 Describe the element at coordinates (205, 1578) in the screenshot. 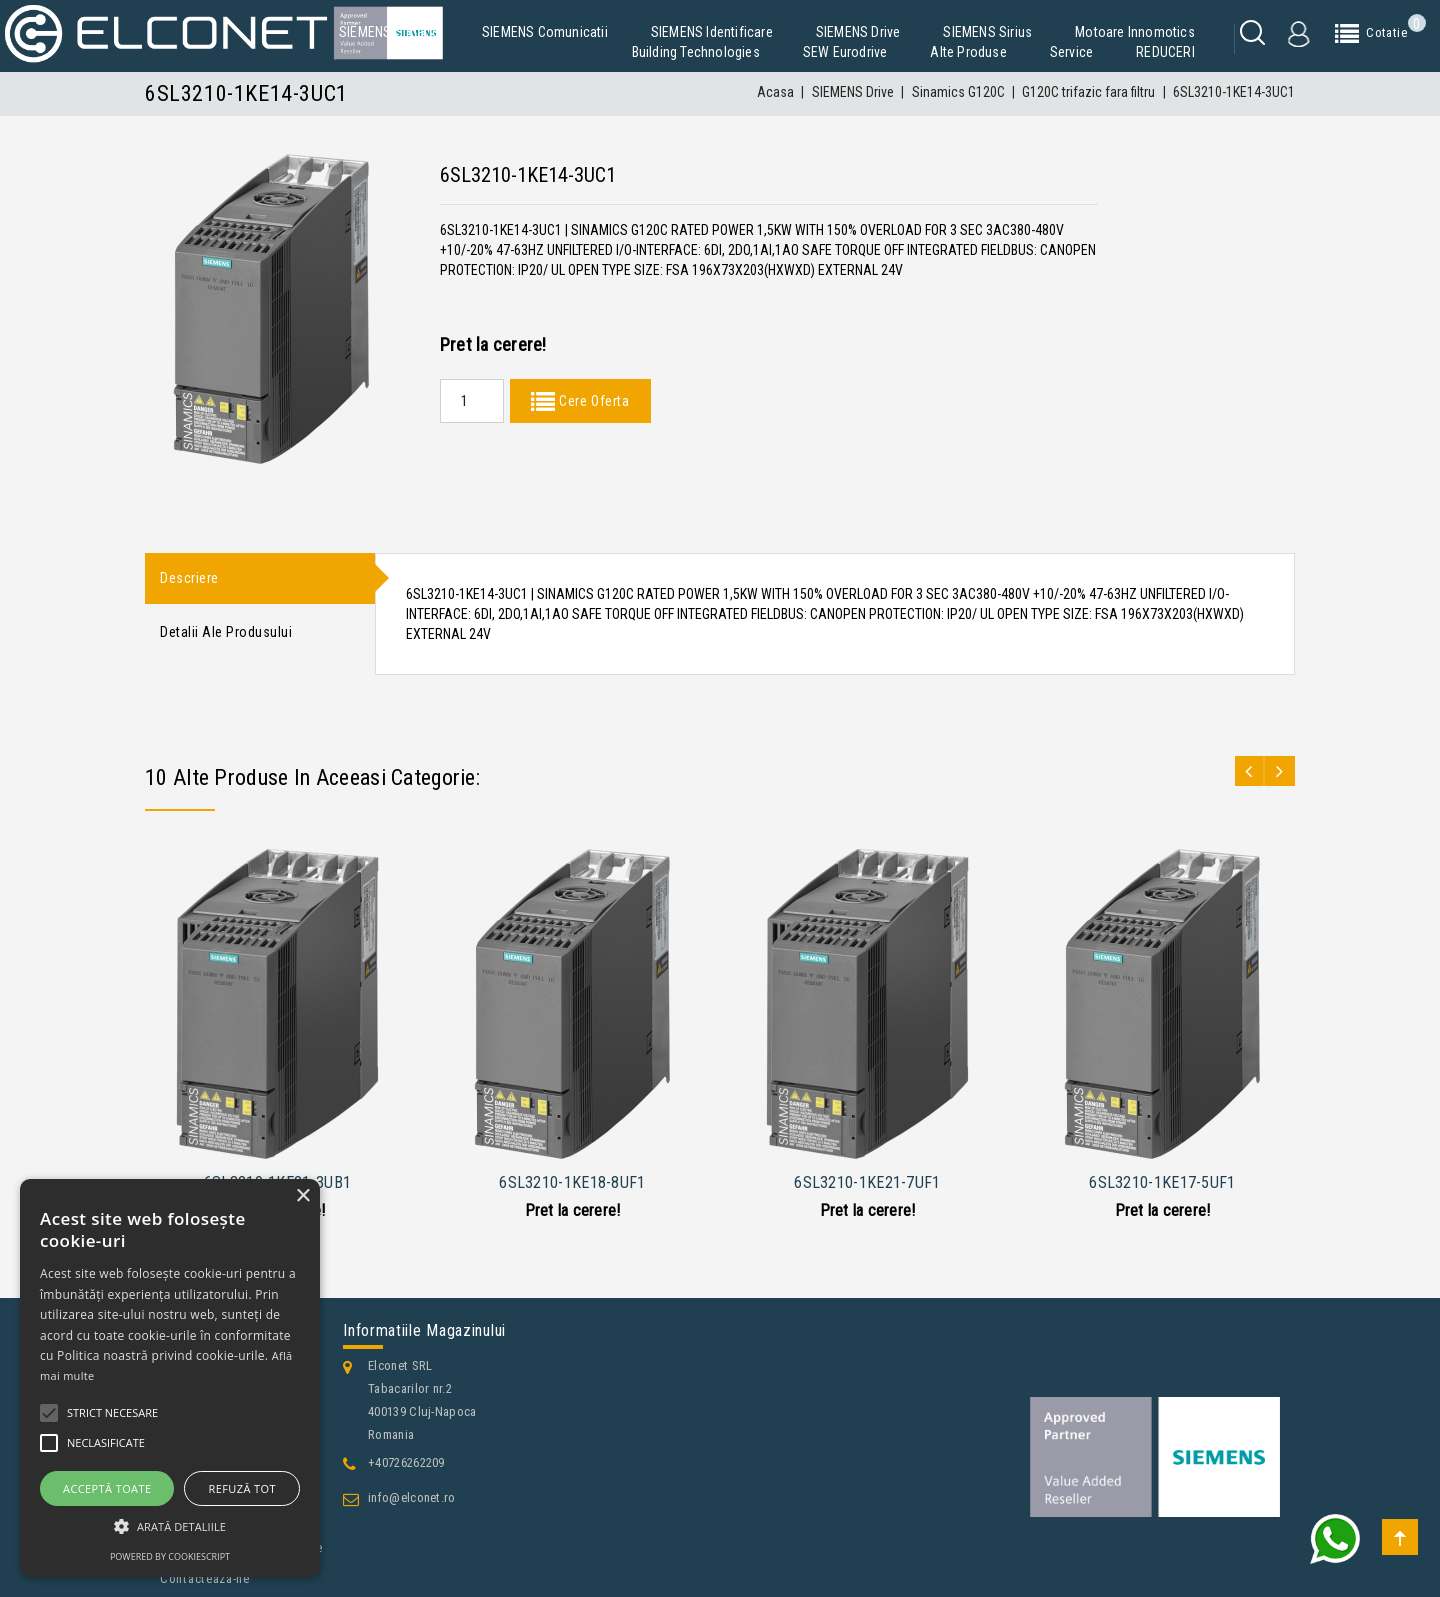

I see `Contacteaza-ne` at that location.